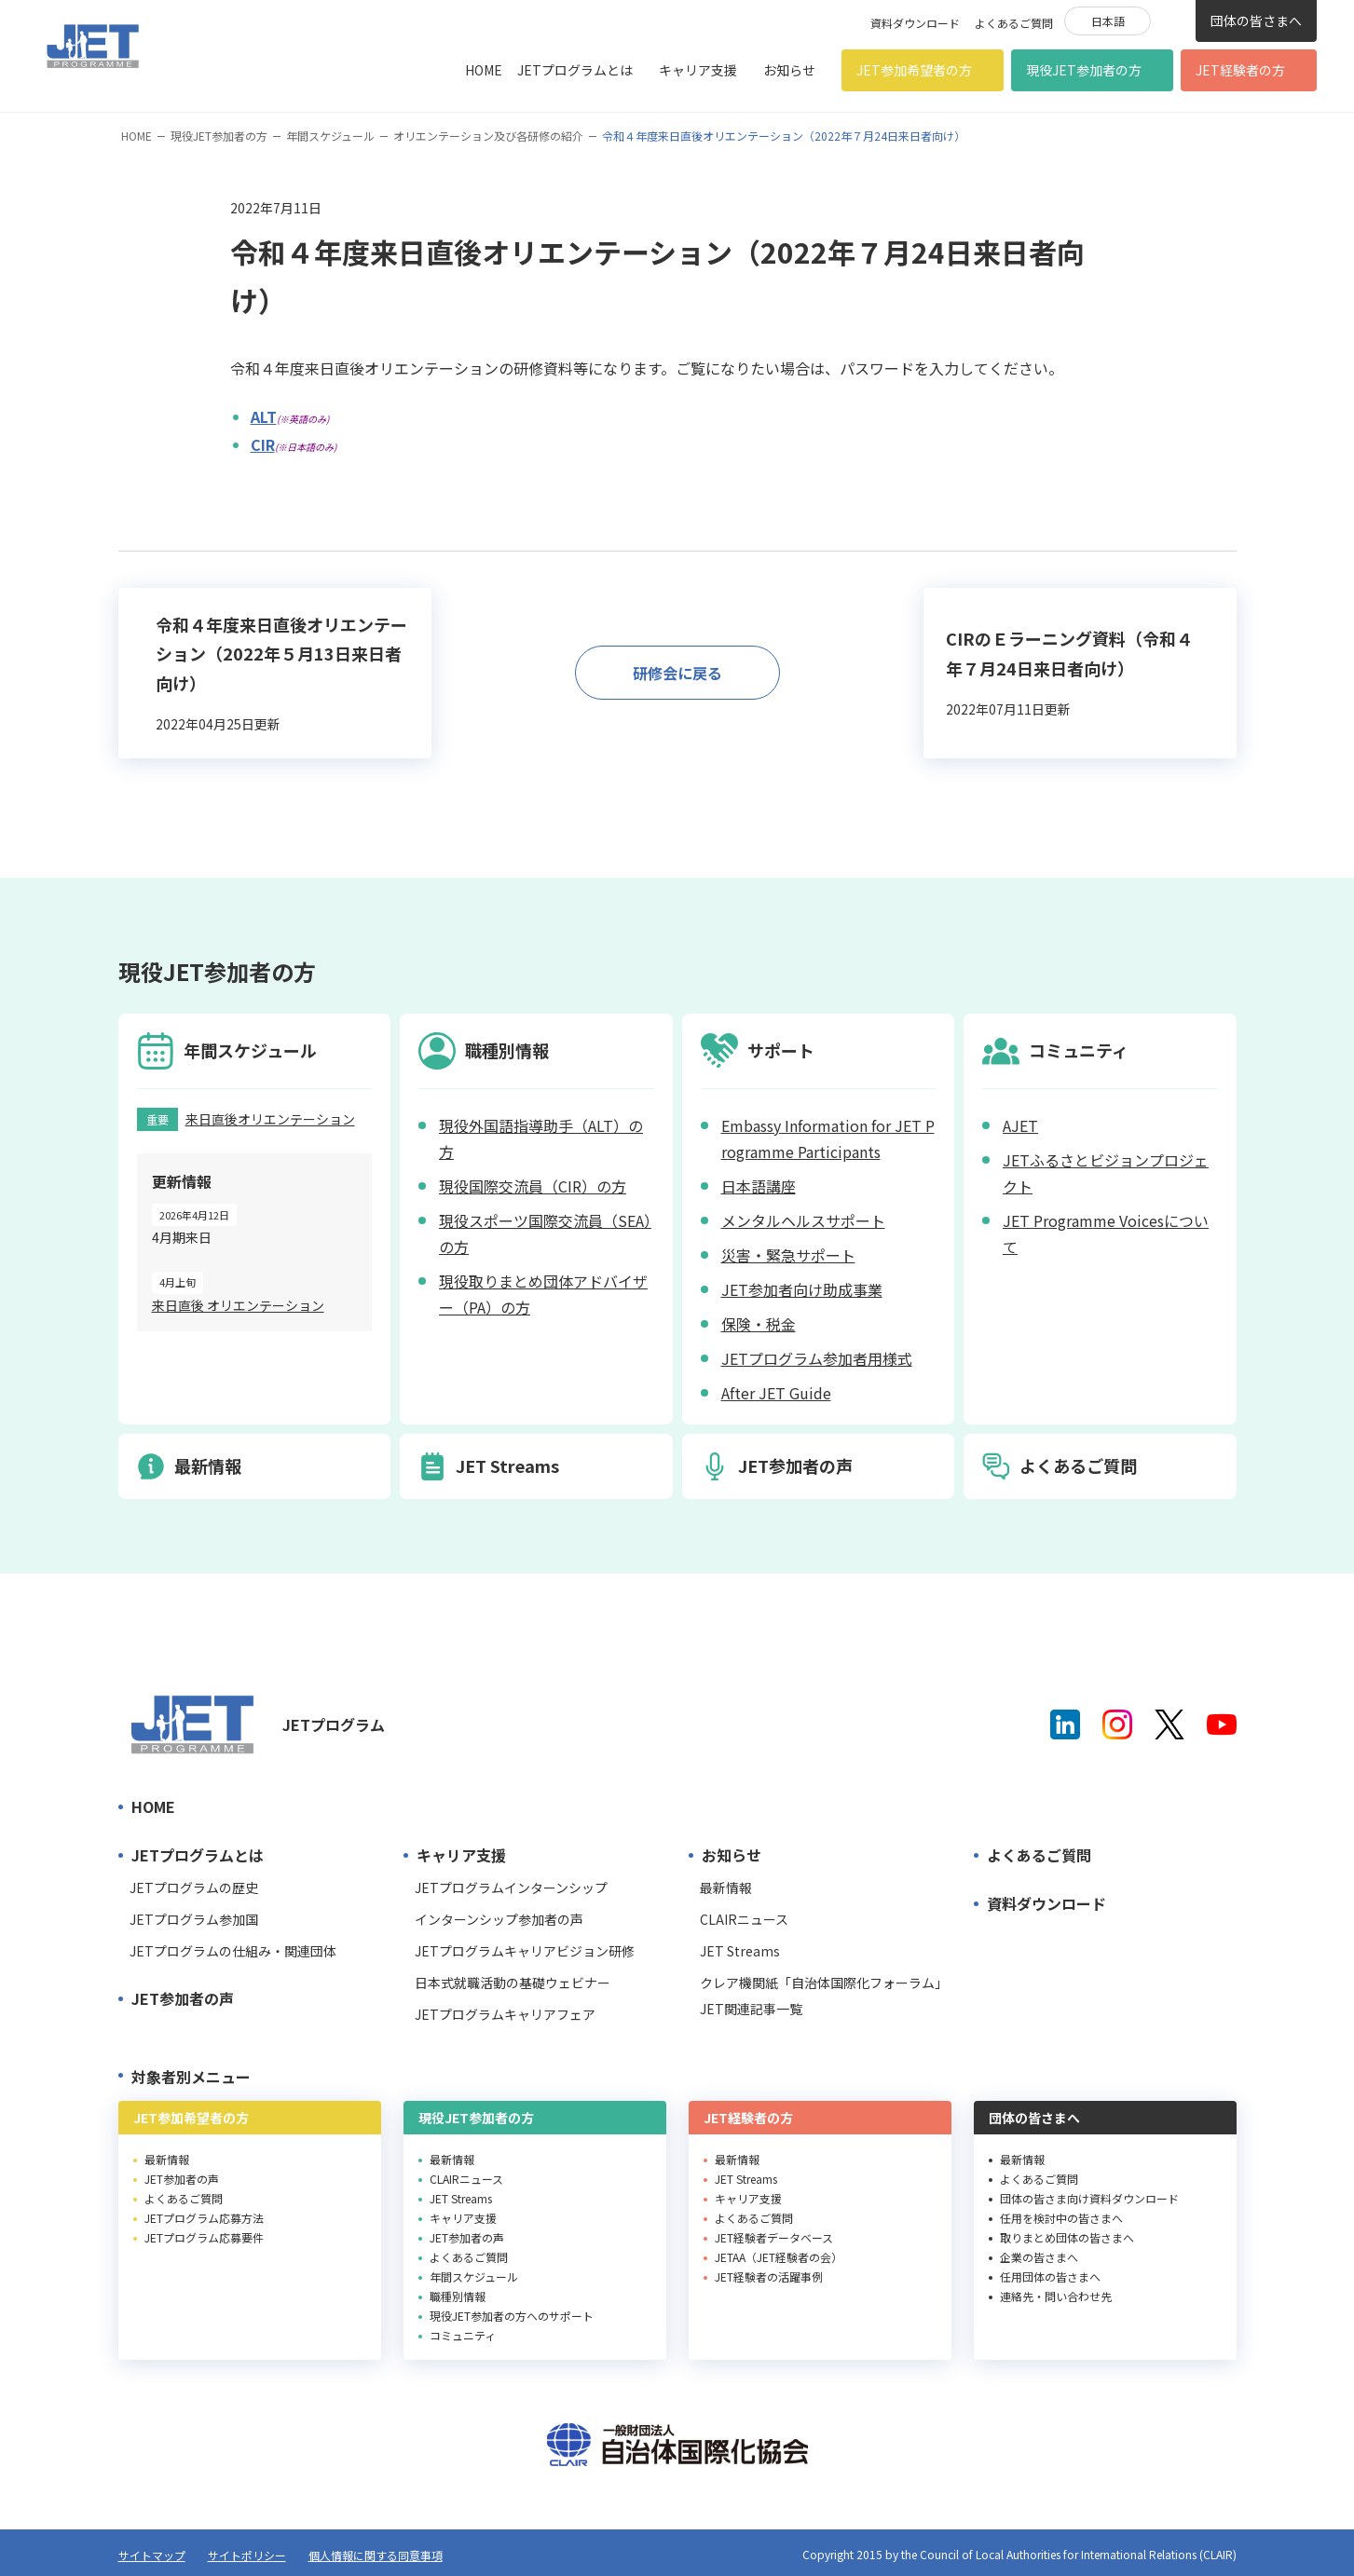  I want to click on After JET Guide, so click(776, 1393).